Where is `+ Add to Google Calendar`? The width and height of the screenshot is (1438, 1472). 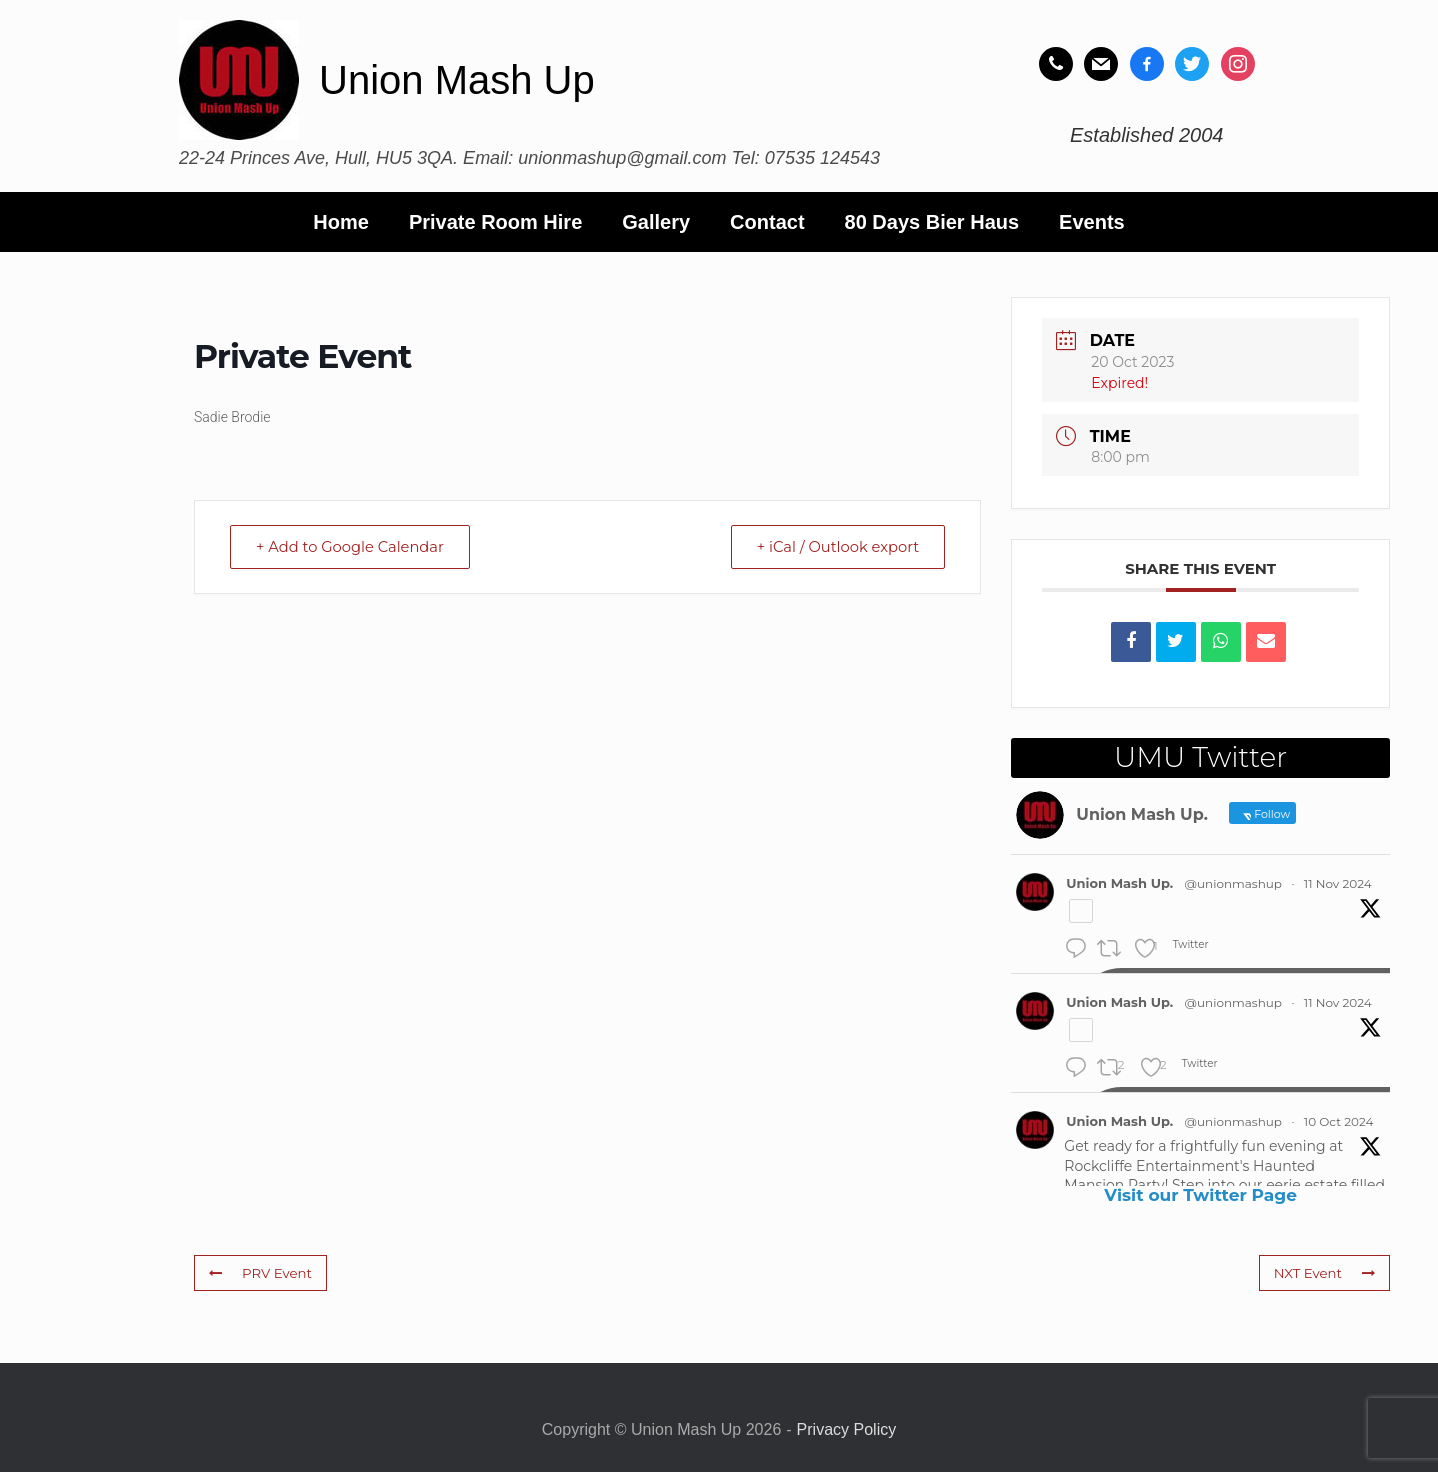
+ Add to Google Calendar is located at coordinates (355, 546).